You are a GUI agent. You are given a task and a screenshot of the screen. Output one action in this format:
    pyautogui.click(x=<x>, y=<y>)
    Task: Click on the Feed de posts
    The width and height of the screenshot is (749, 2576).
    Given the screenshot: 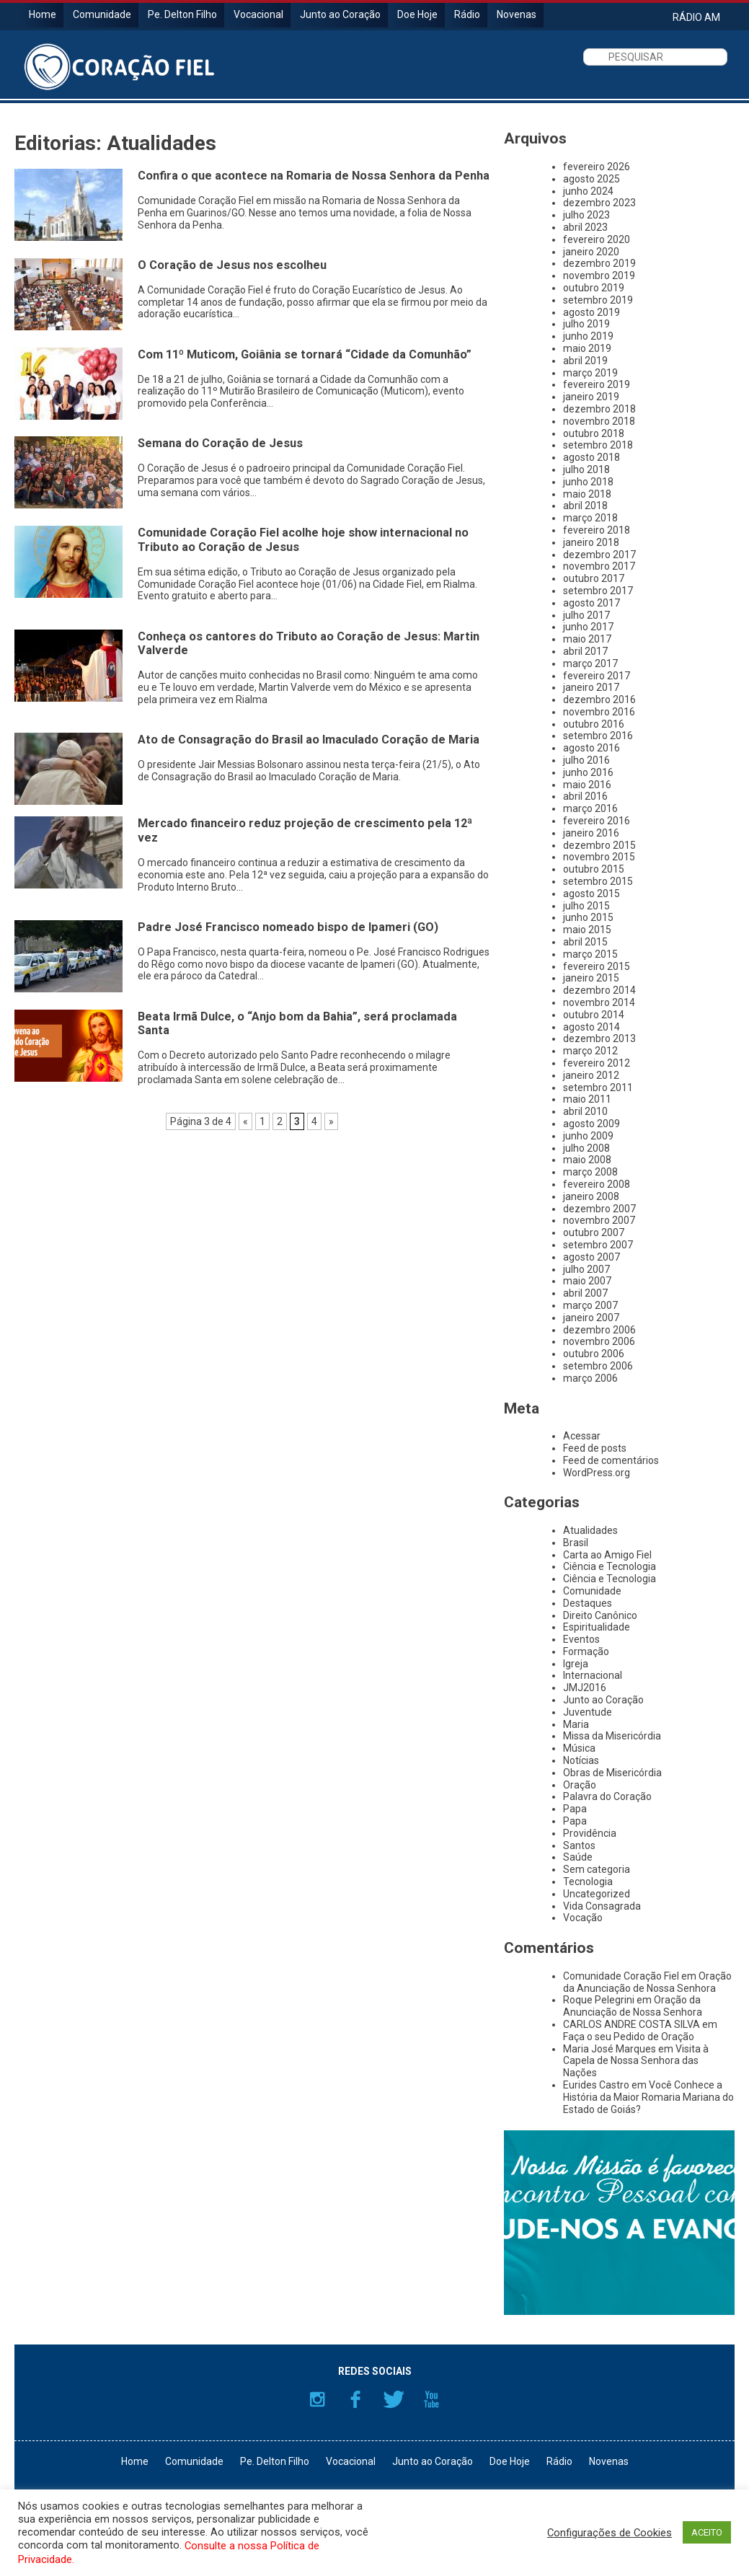 What is the action you would take?
    pyautogui.click(x=594, y=1448)
    